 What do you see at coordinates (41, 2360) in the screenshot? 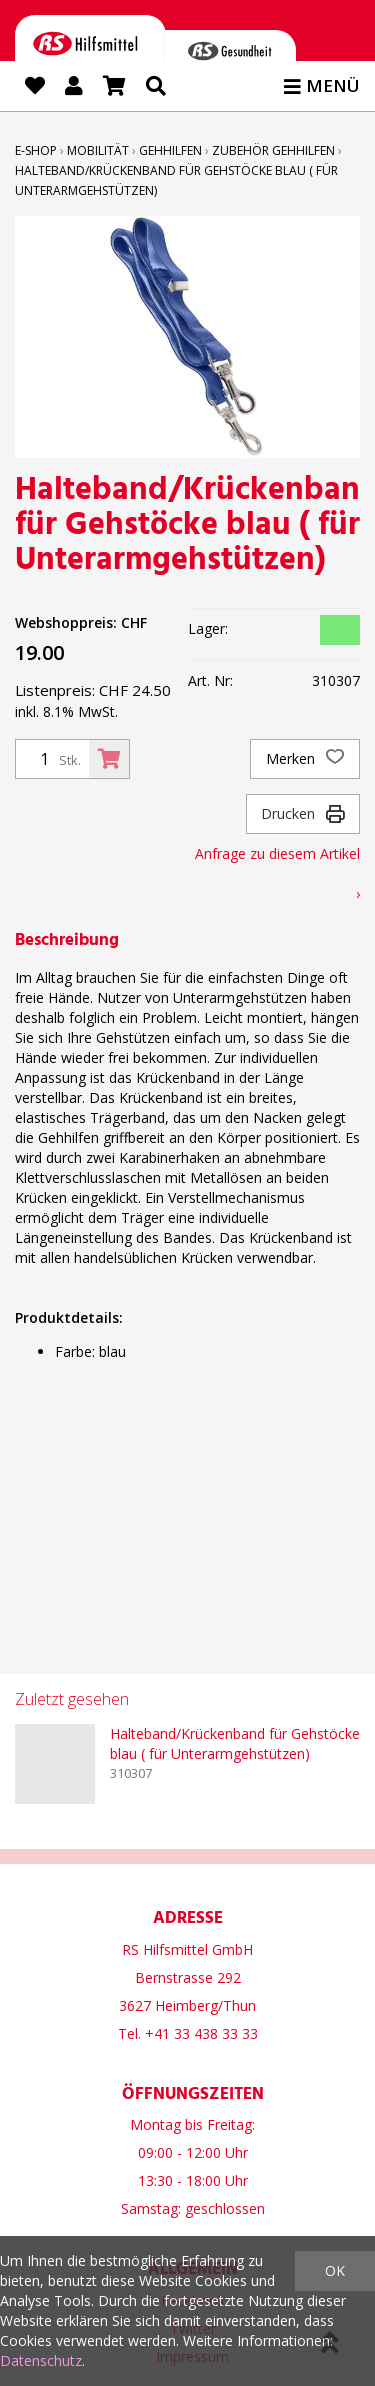
I see `Datenschutz` at bounding box center [41, 2360].